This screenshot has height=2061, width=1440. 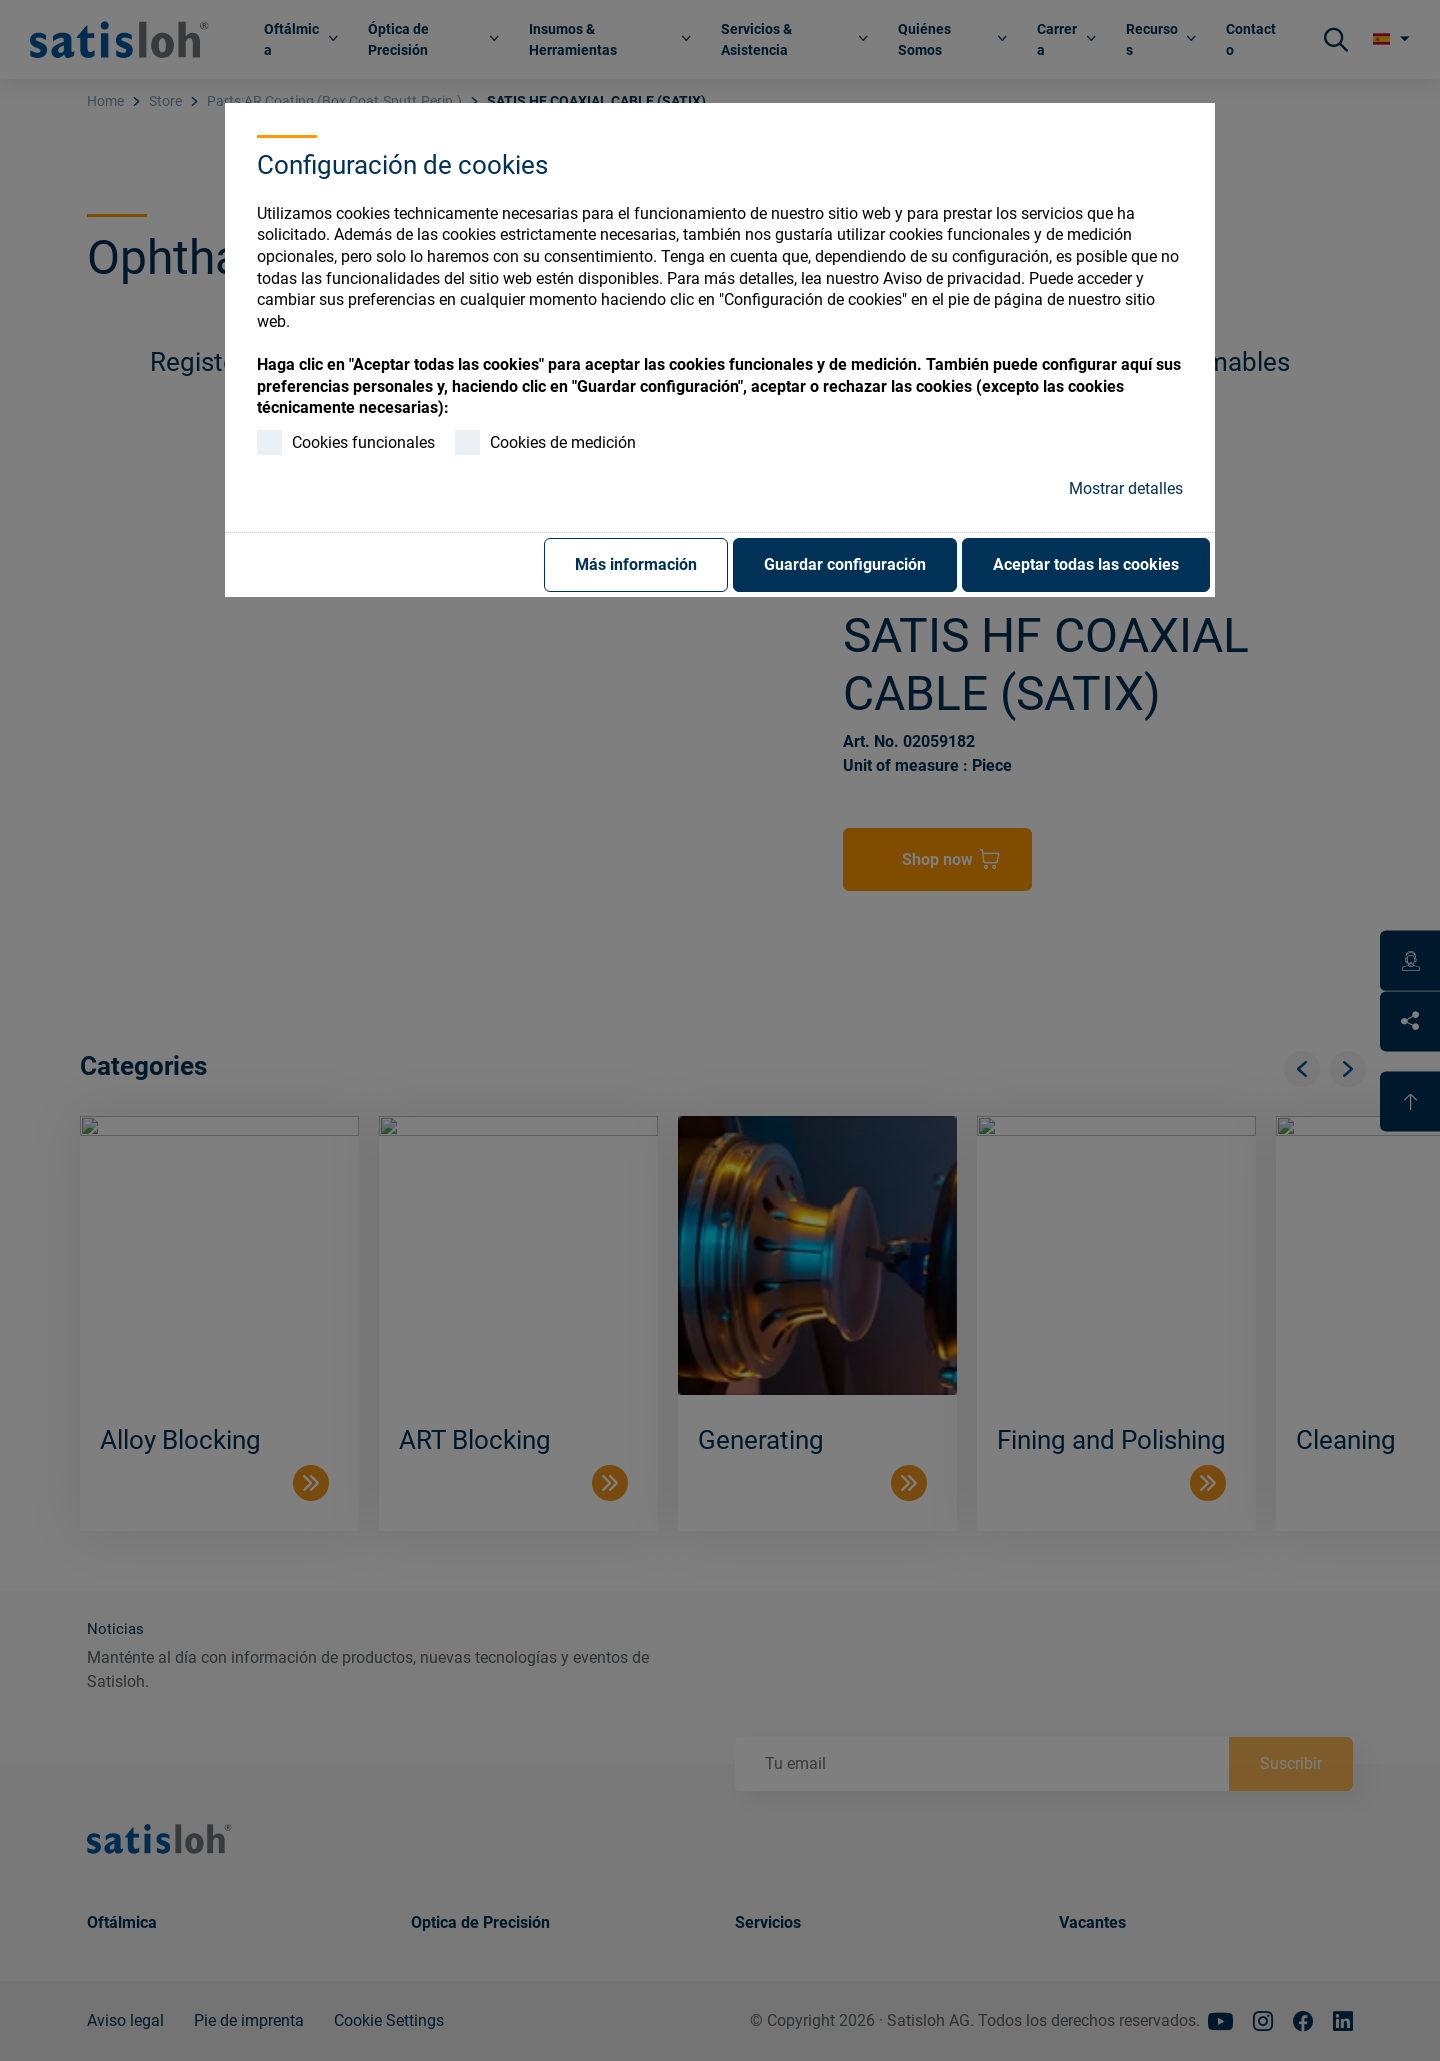 I want to click on Aceptar todas las cookies [button], so click(x=1086, y=564).